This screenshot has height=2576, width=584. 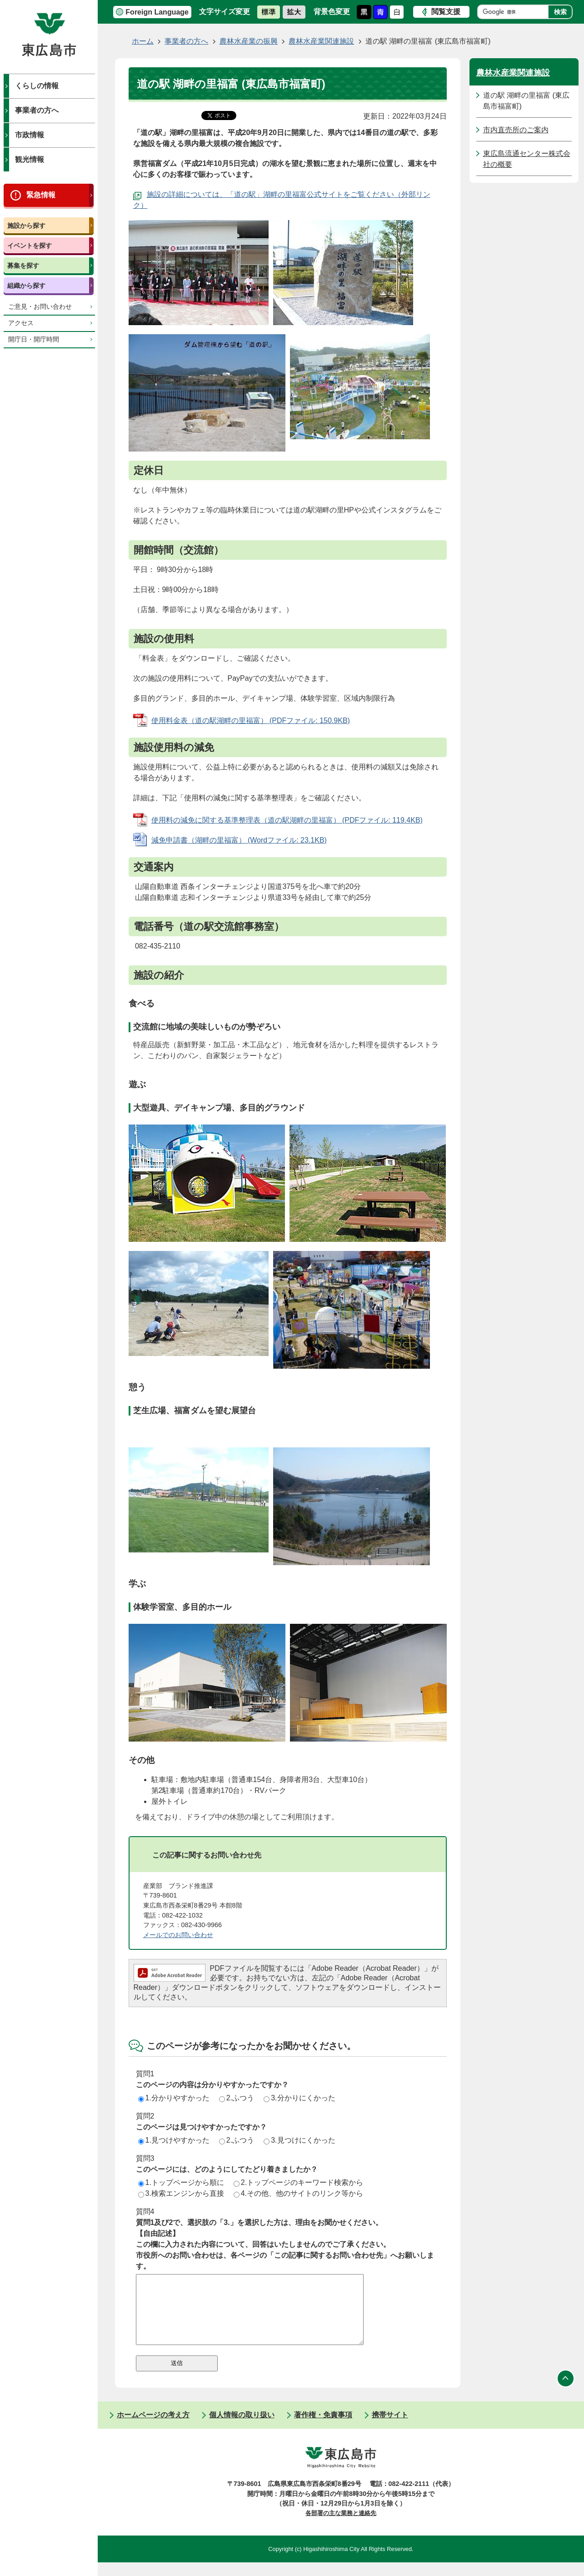 I want to click on アクセス, so click(x=21, y=323).